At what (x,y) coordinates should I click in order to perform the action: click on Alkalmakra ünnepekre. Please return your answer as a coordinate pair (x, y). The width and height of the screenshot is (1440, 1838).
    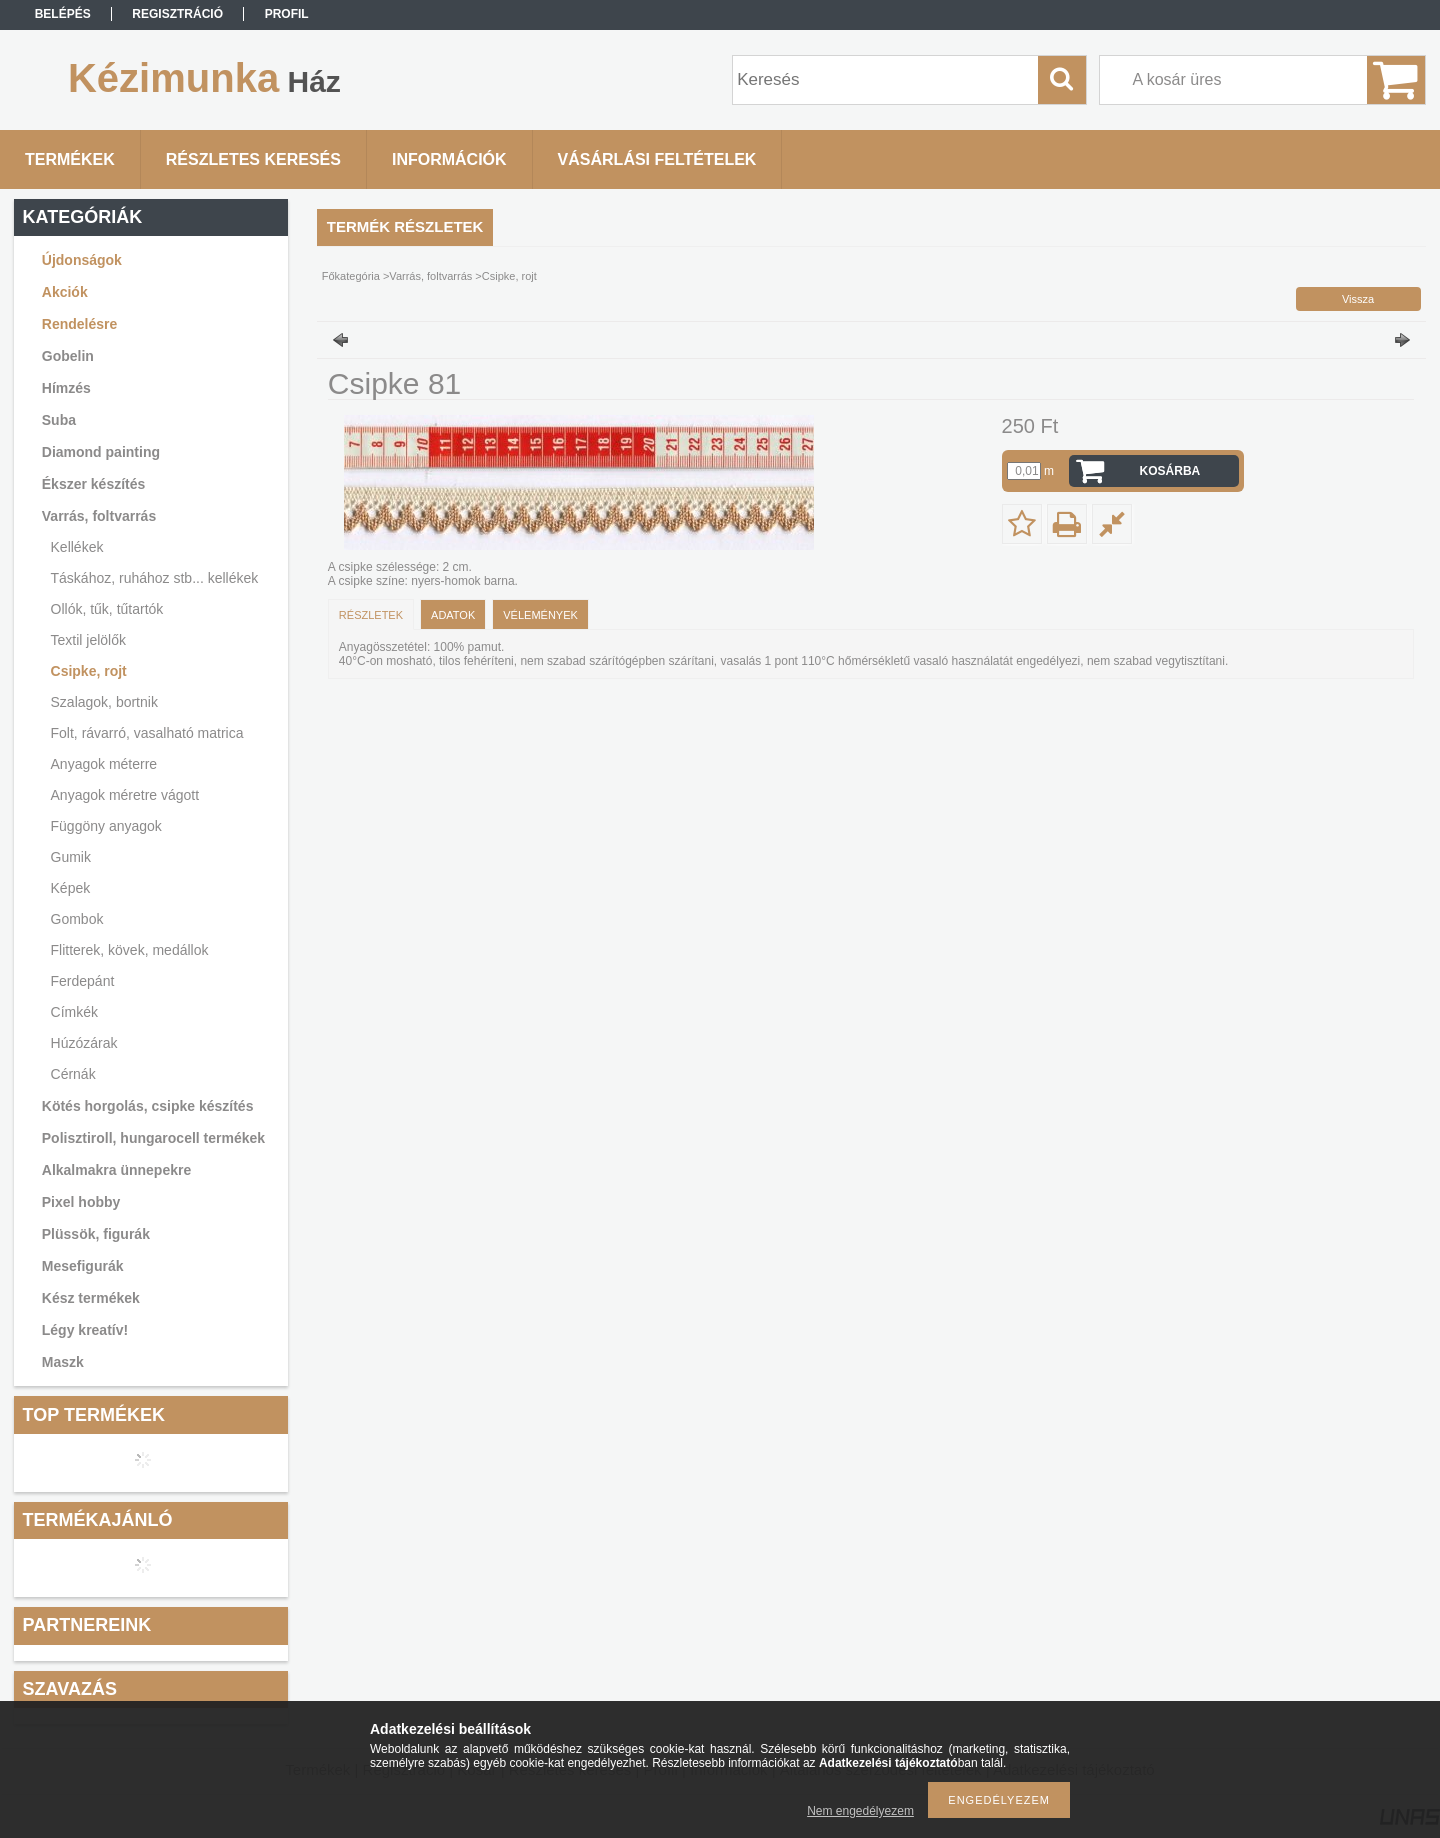
    Looking at the image, I should click on (116, 1170).